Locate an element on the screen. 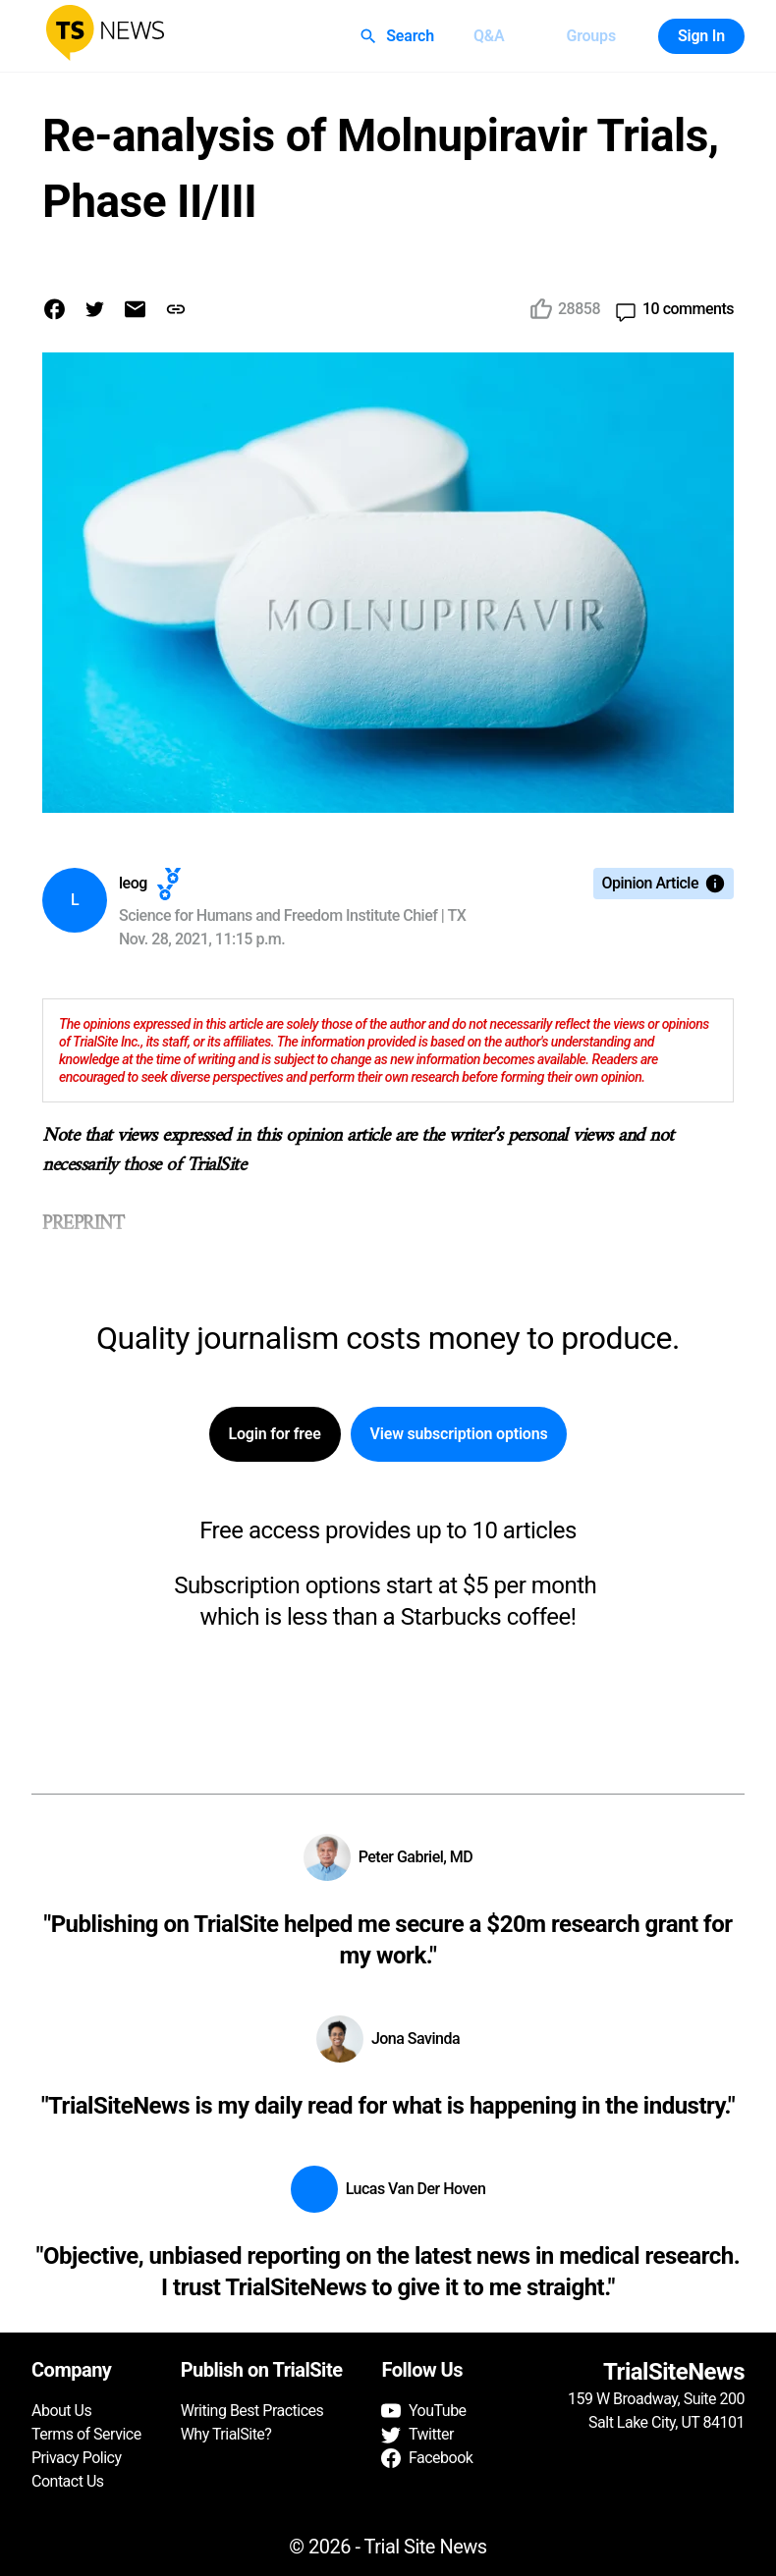 The height and width of the screenshot is (2576, 776). Sign In is located at coordinates (701, 36).